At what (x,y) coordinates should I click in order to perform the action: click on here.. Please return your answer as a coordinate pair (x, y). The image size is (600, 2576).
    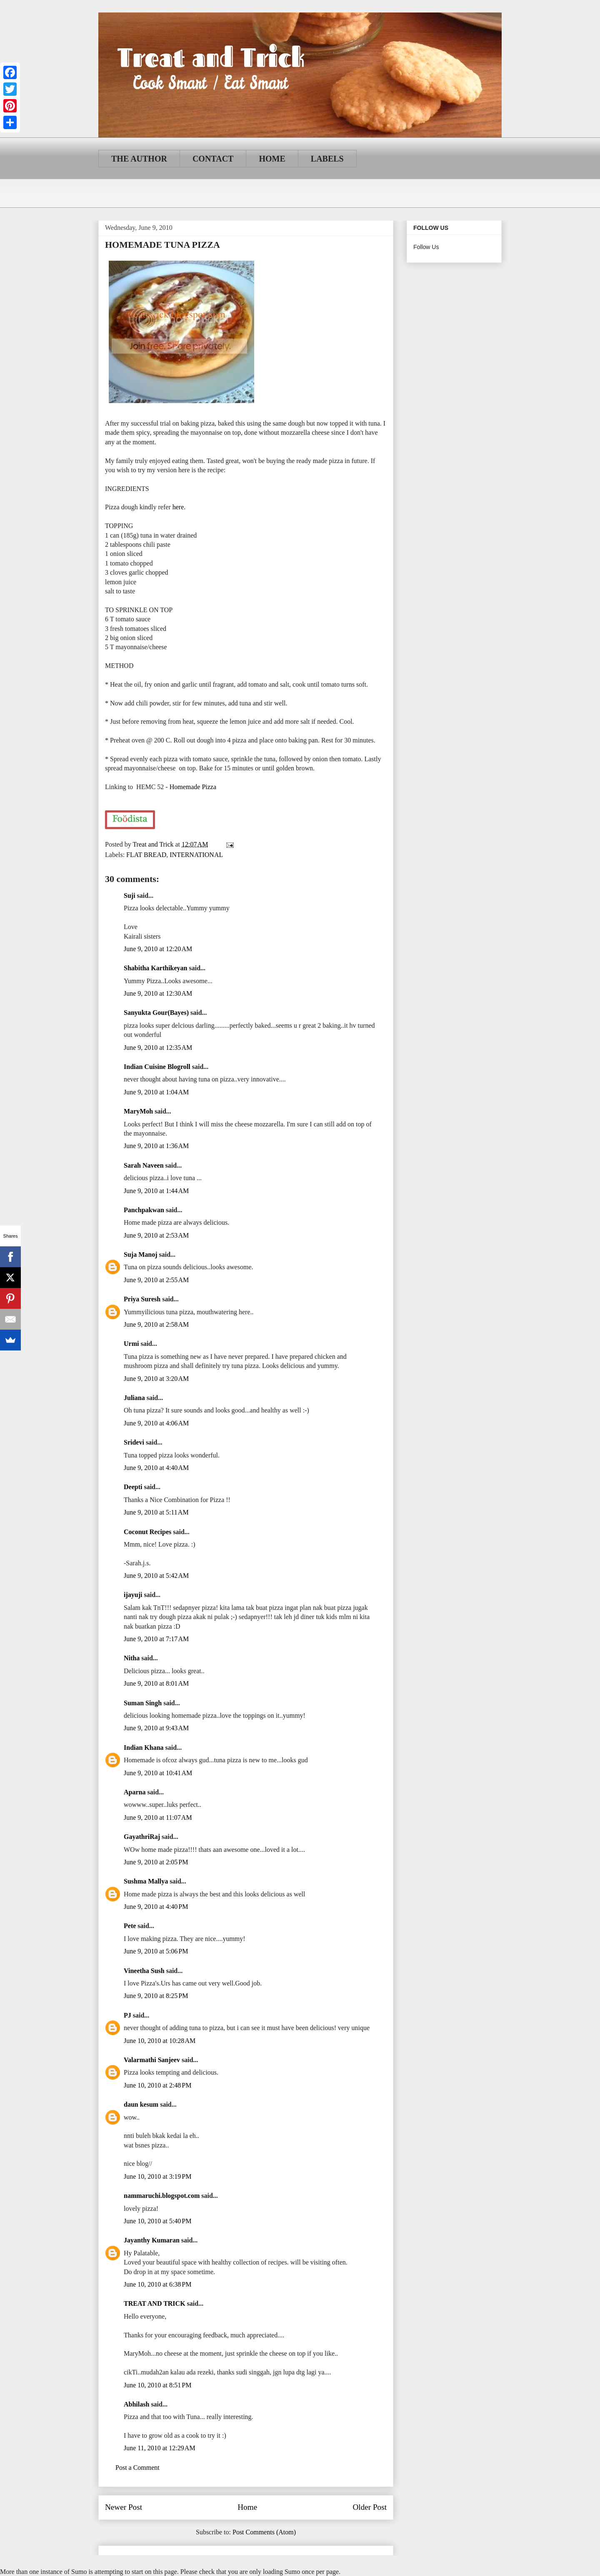
    Looking at the image, I should click on (179, 507).